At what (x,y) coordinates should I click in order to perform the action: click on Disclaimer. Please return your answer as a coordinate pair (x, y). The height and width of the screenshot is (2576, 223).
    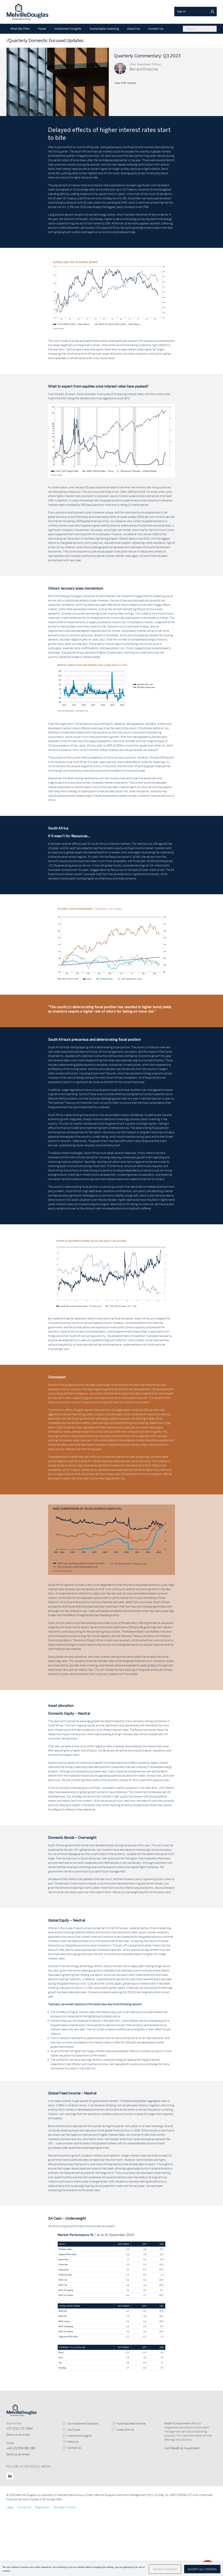
    Looking at the image, I should click on (24, 2507).